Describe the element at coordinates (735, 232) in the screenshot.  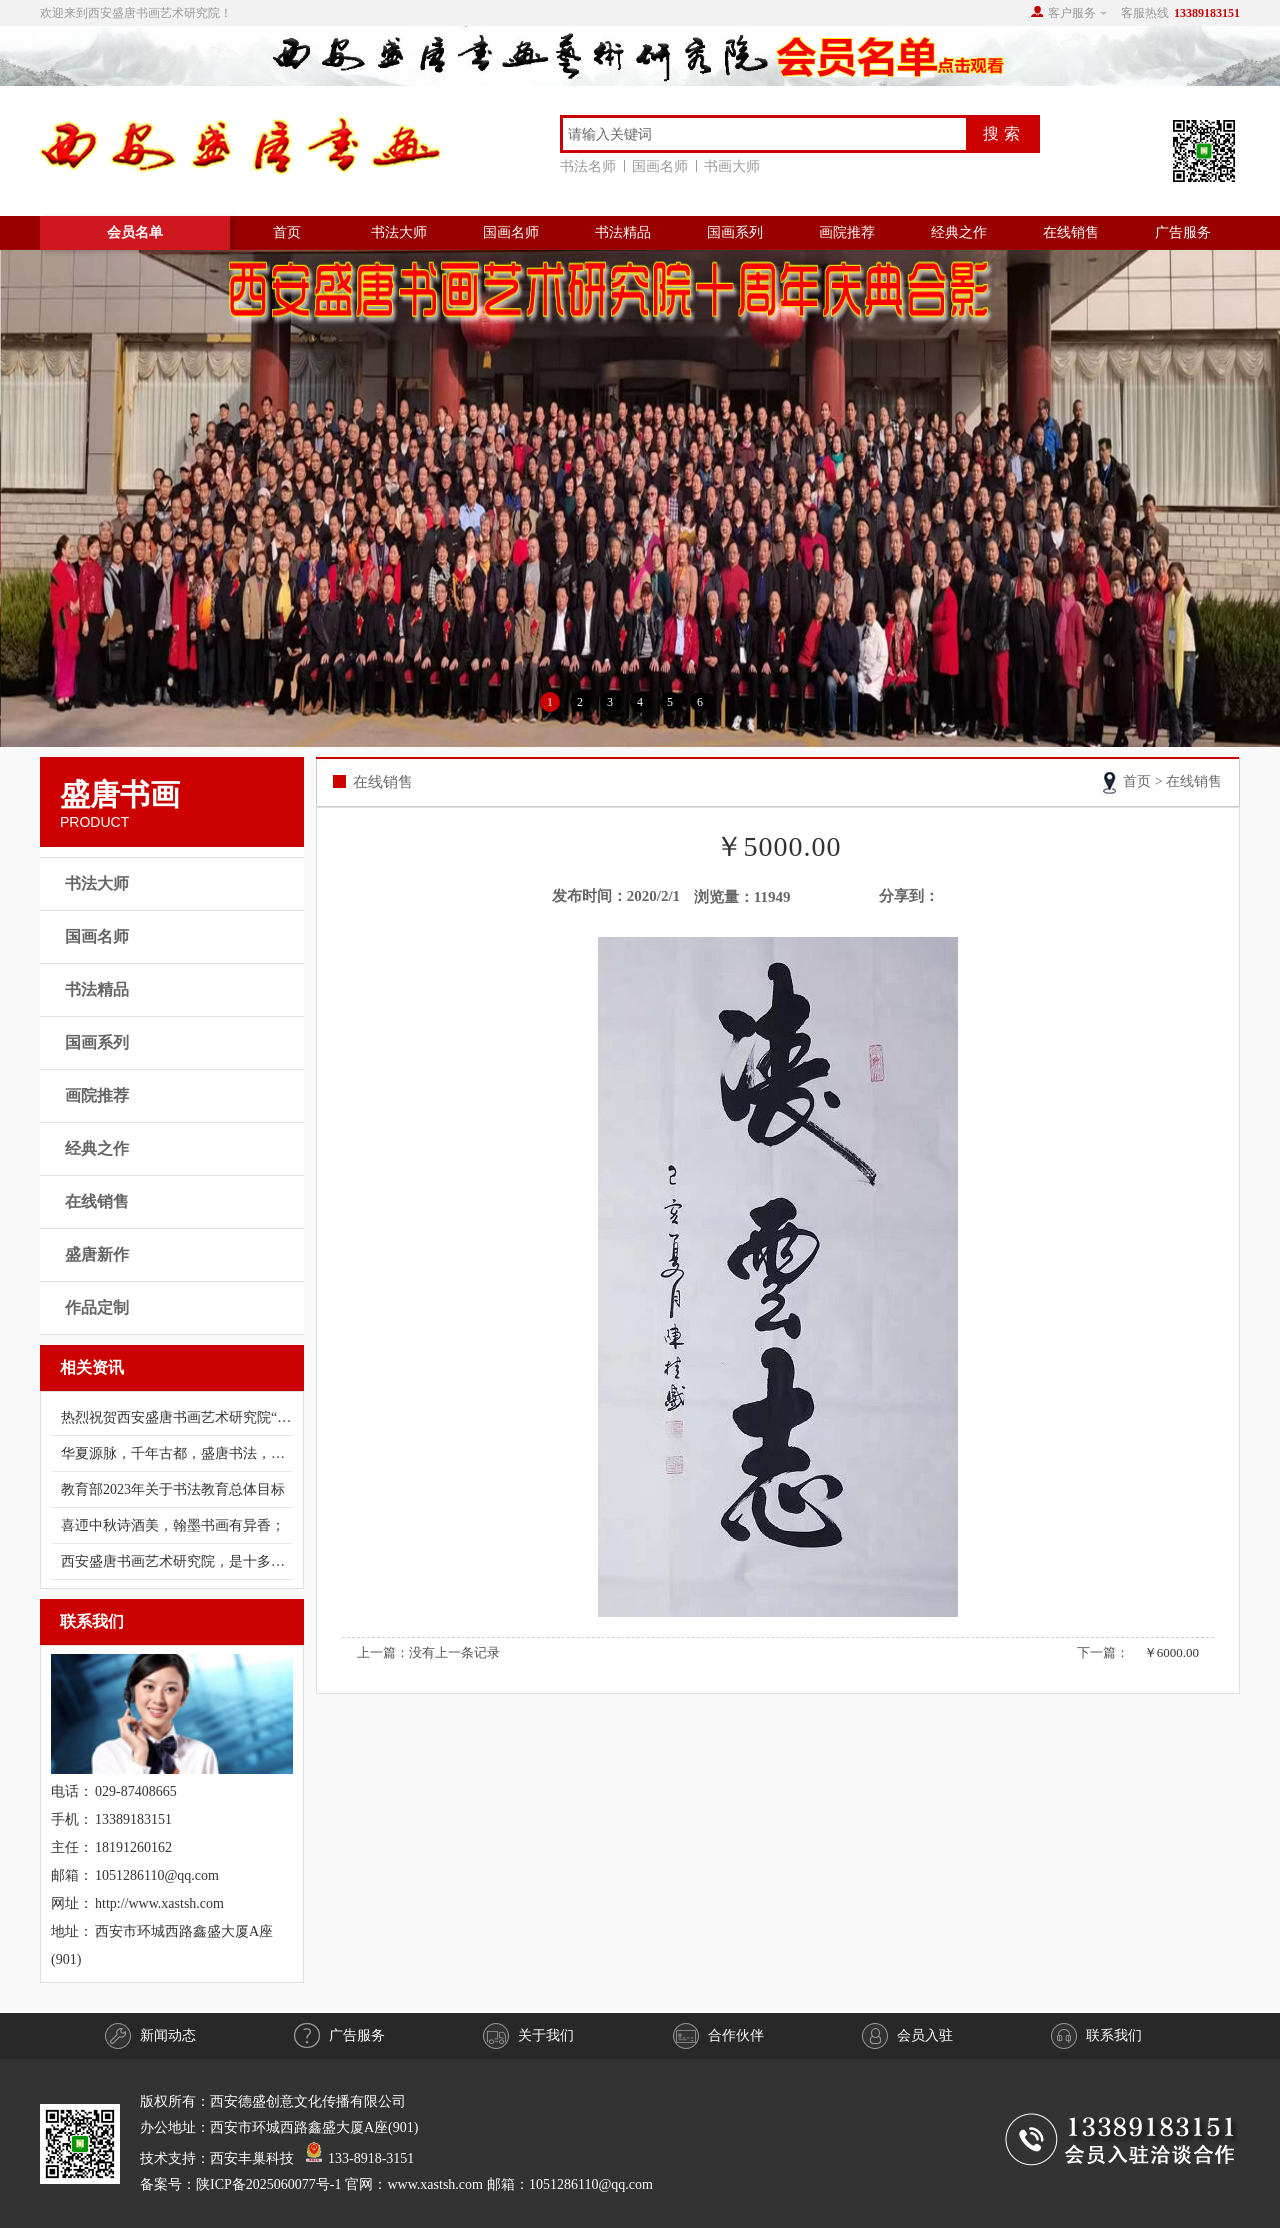
I see `国画系列` at that location.